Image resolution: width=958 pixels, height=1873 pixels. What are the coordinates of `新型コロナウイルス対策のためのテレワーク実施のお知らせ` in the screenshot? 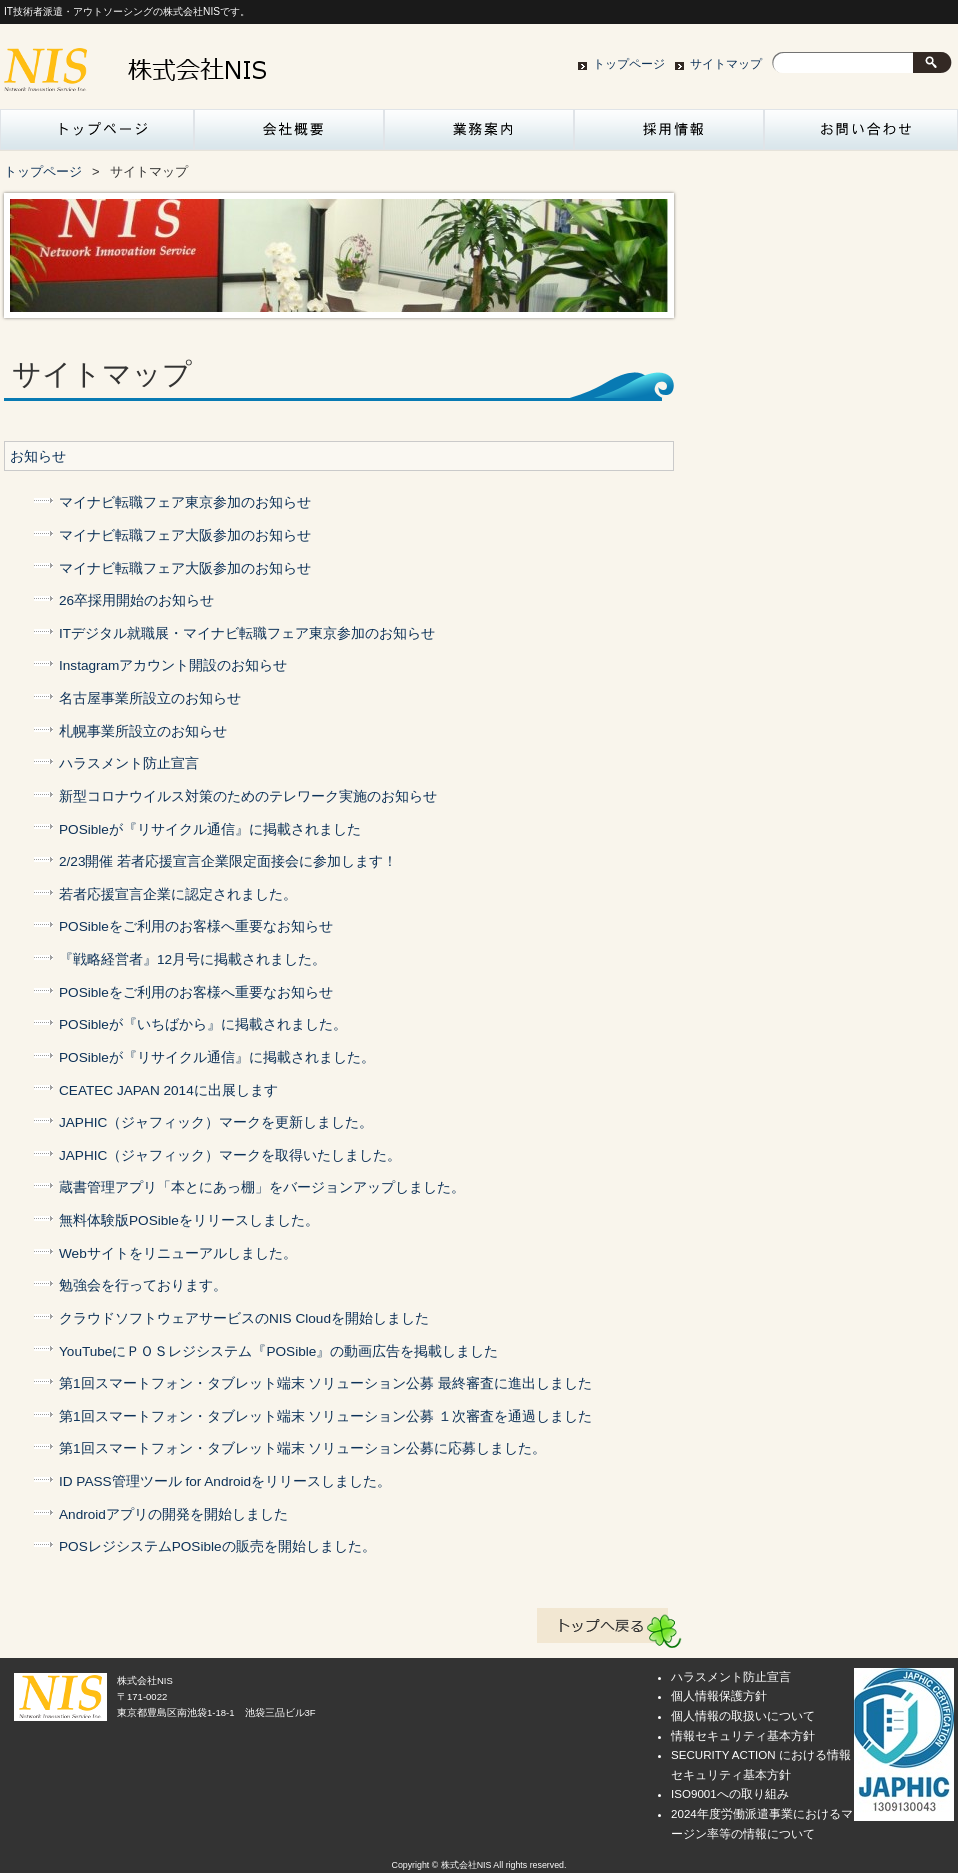 It's located at (248, 796).